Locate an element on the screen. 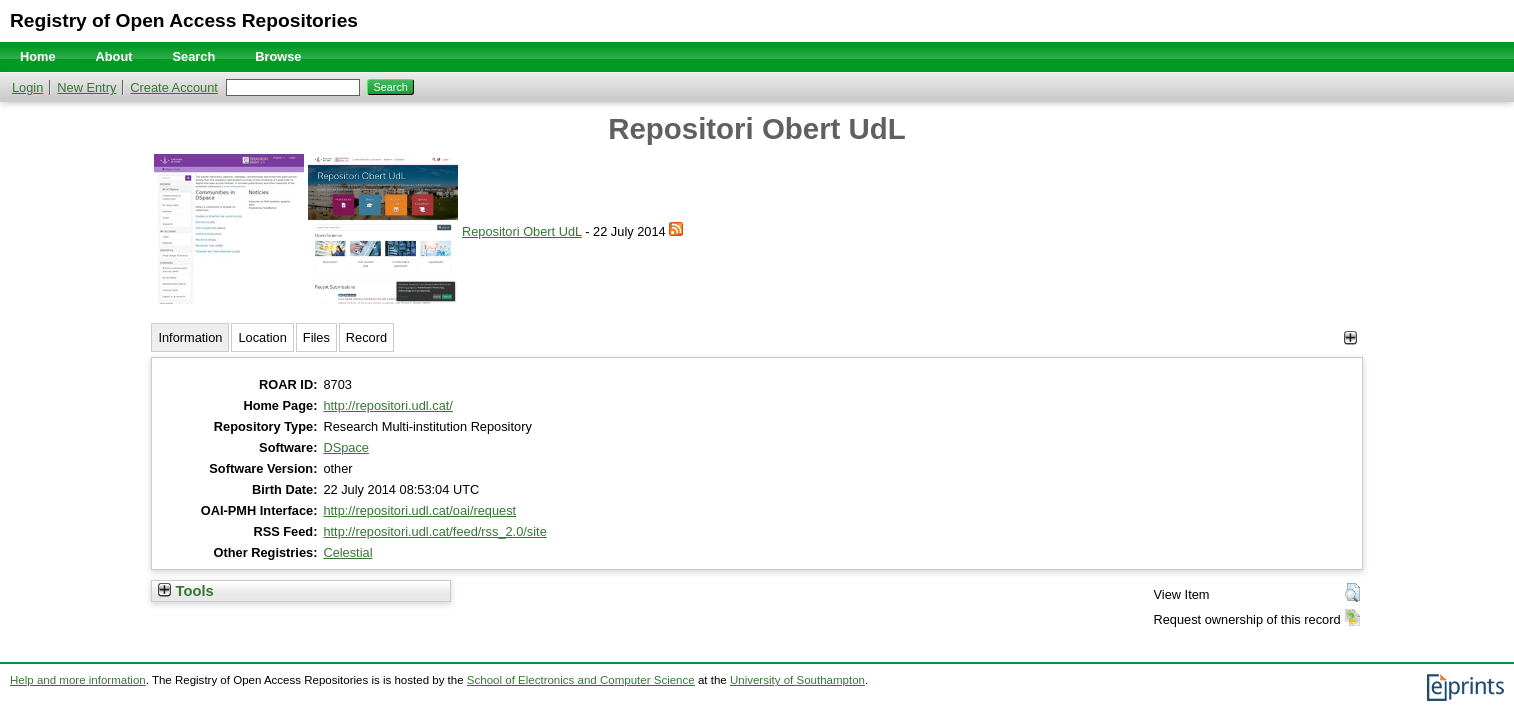  School of Electronics and Computer Science is located at coordinates (581, 680).